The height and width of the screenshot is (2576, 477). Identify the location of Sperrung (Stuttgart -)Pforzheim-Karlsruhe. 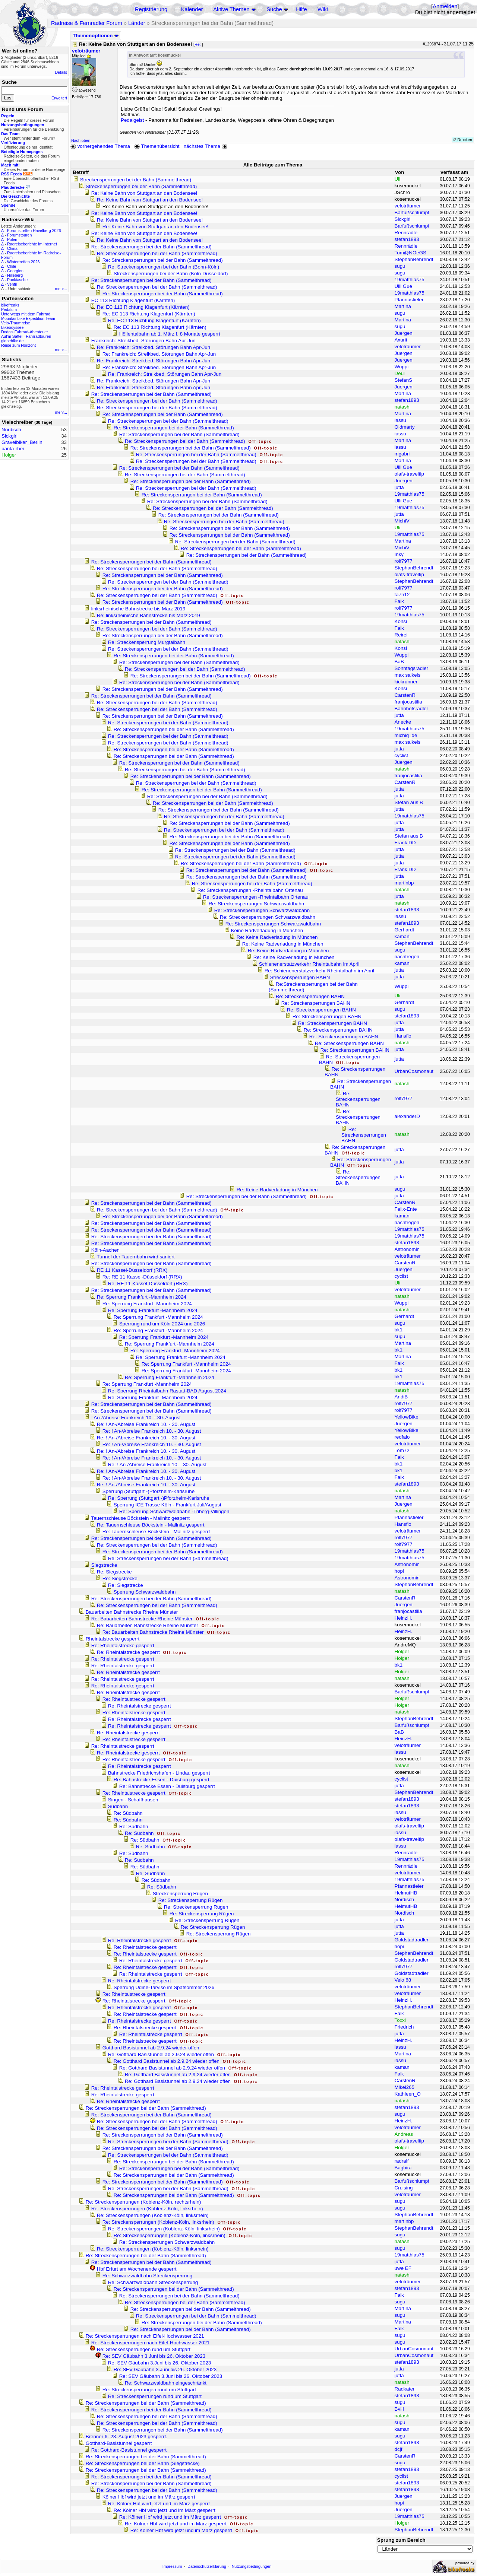
(148, 1491).